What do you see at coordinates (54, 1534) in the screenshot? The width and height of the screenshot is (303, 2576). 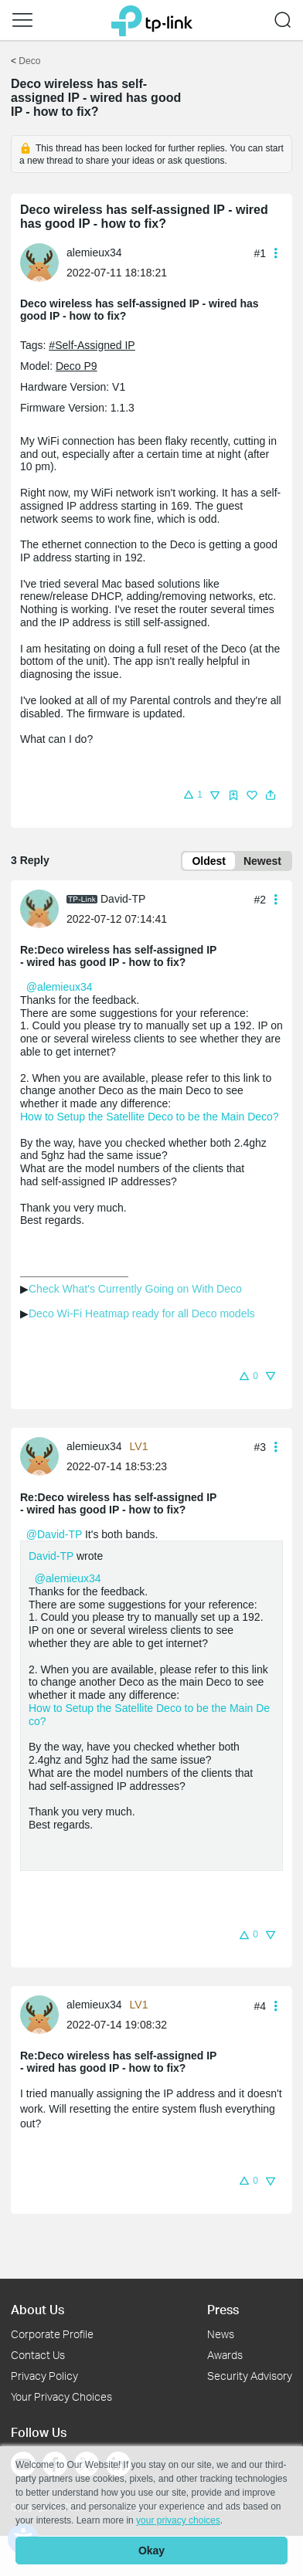 I see `@David-TP` at bounding box center [54, 1534].